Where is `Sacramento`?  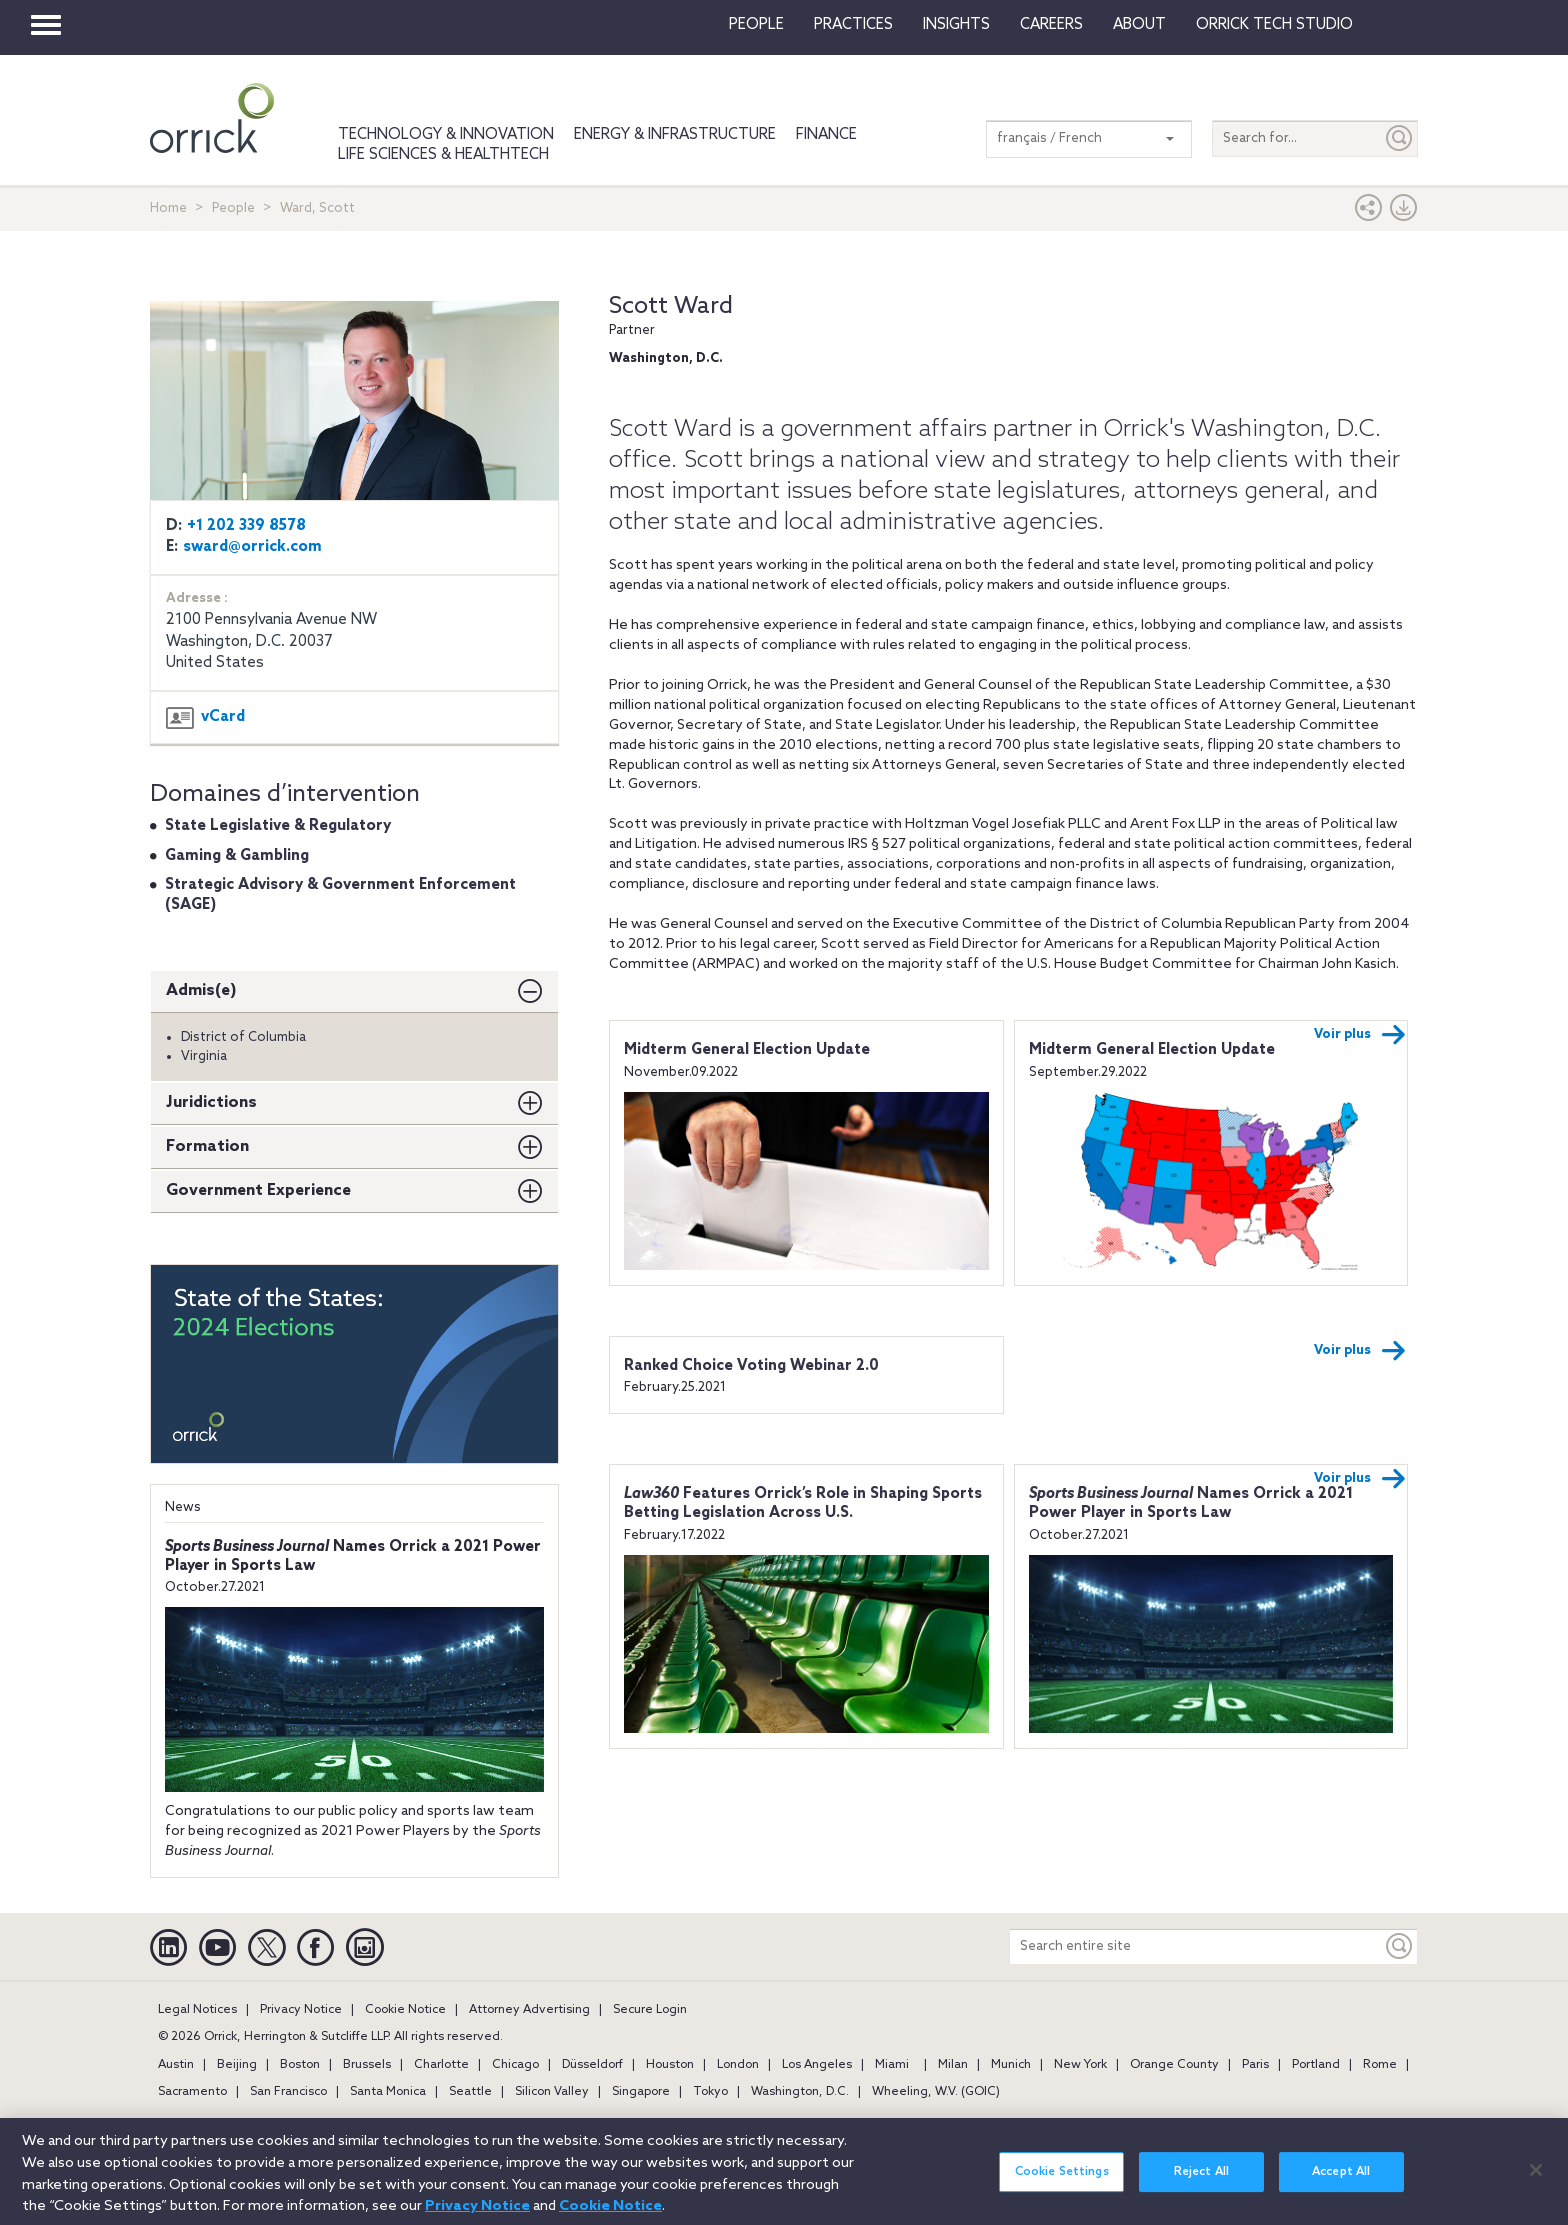
Sacramento is located at coordinates (192, 2092).